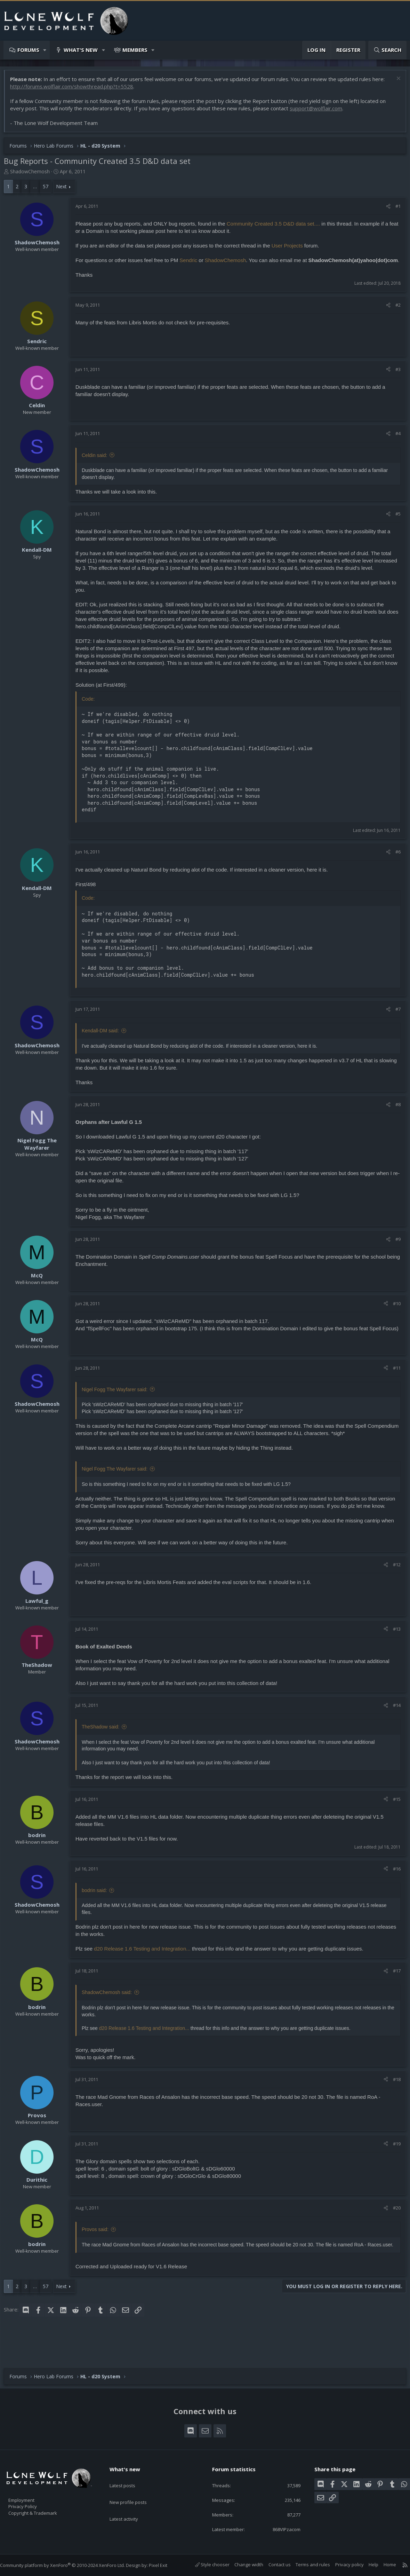  What do you see at coordinates (33, 175) in the screenshot?
I see `ShadowChemosh` at bounding box center [33, 175].